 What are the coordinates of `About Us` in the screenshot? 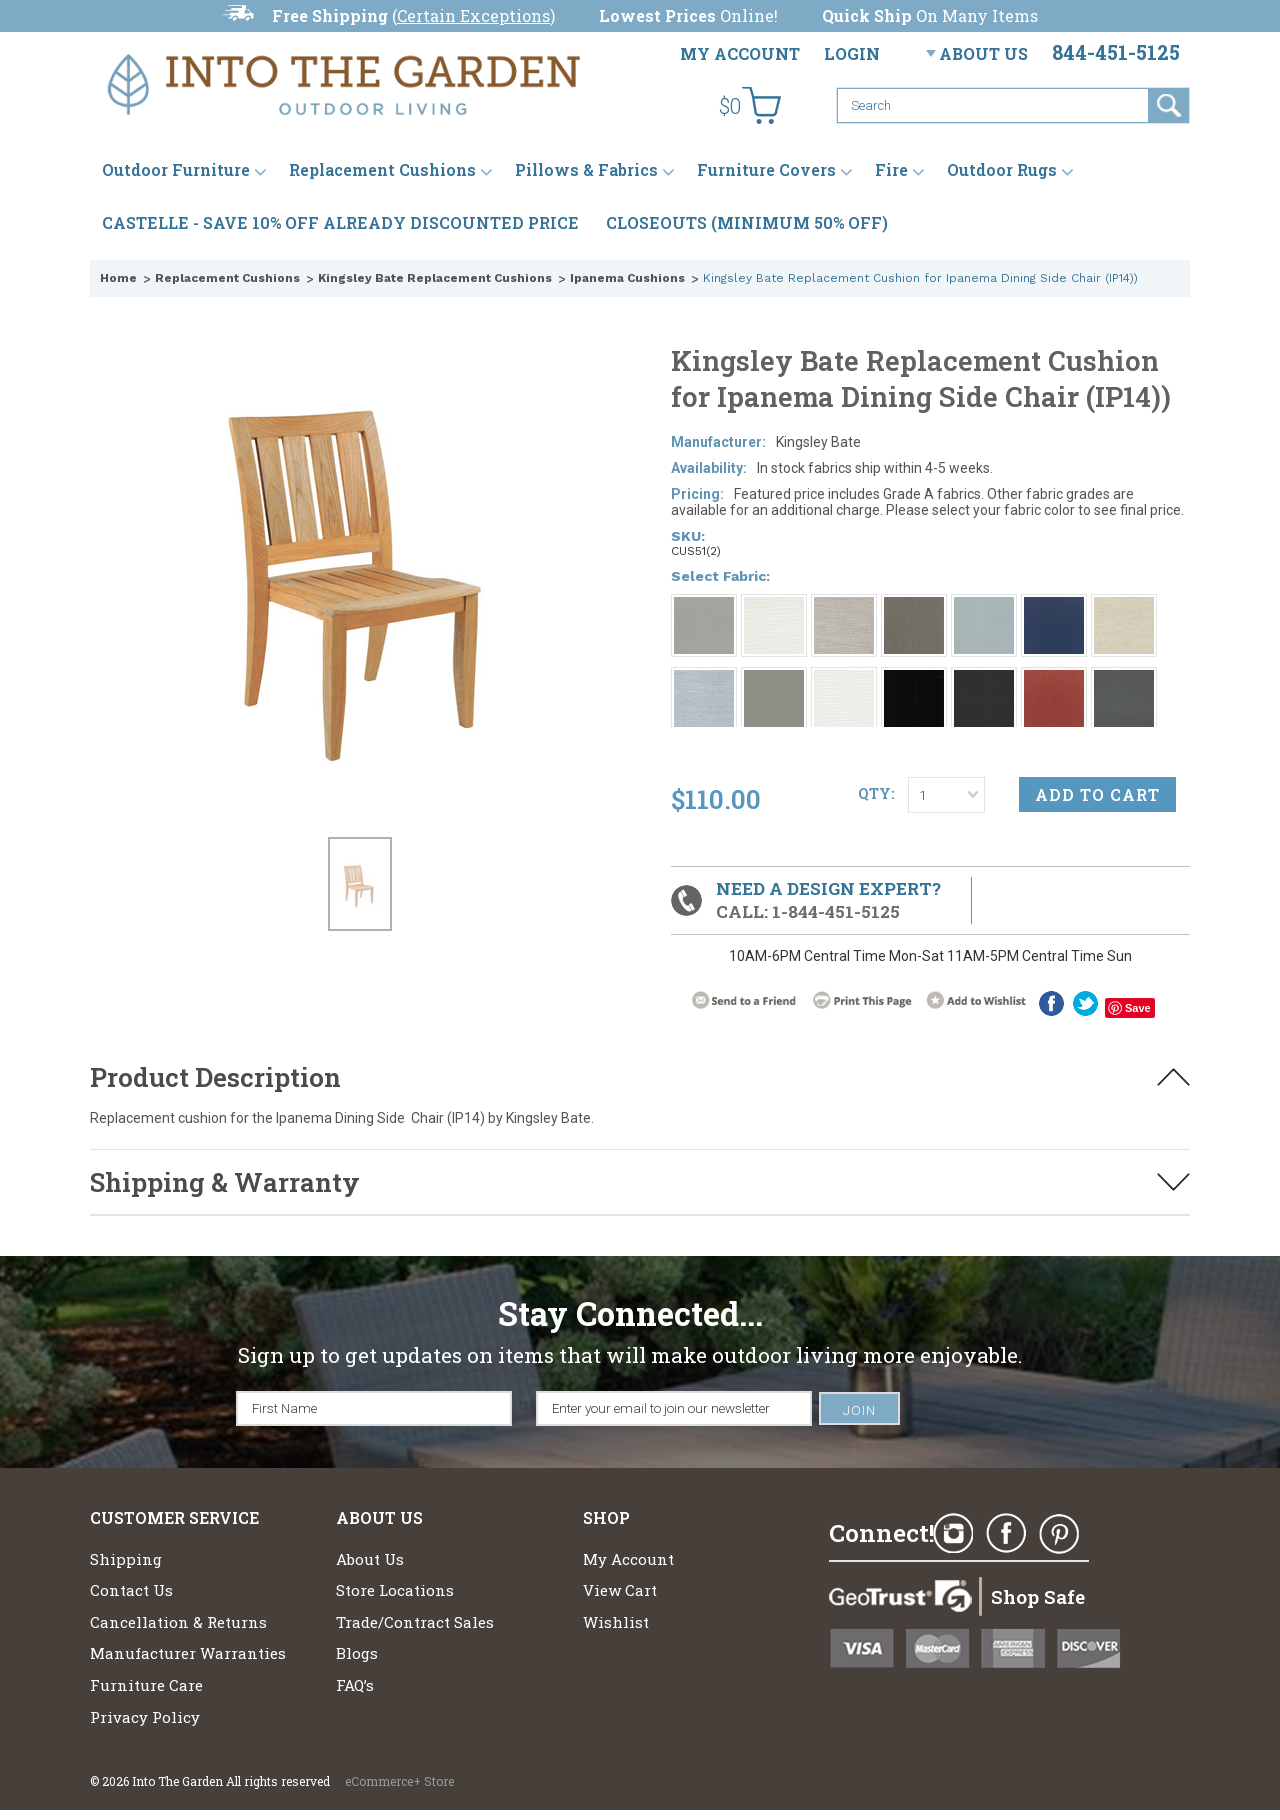 It's located at (983, 53).